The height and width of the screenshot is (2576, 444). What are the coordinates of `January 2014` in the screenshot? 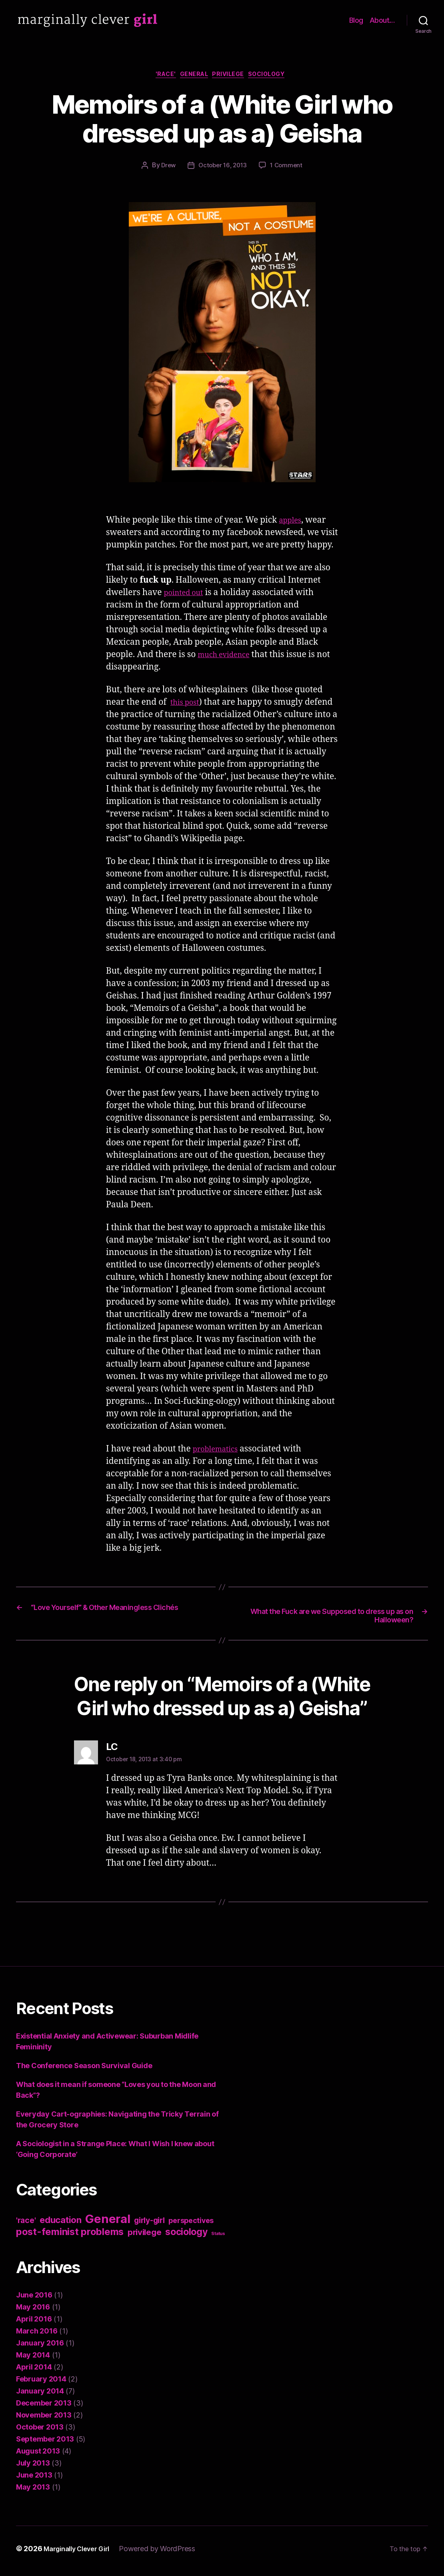 It's located at (40, 2396).